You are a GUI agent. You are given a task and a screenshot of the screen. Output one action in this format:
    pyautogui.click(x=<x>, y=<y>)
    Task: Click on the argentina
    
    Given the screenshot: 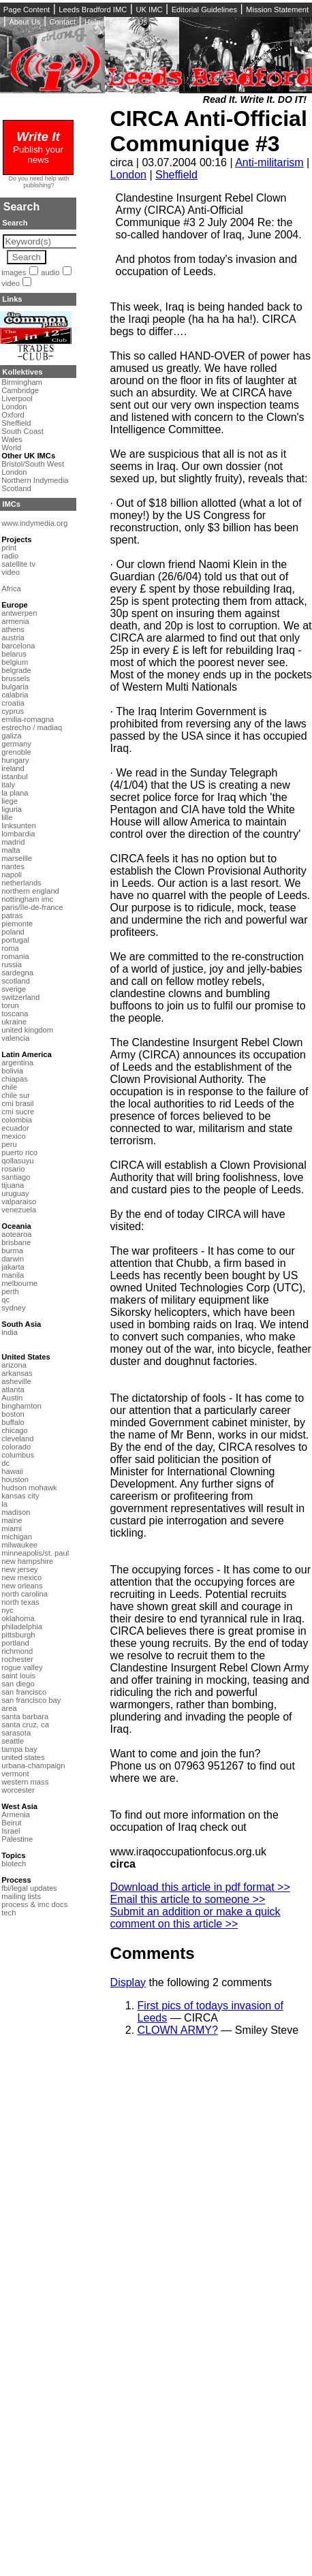 What is the action you would take?
    pyautogui.click(x=17, y=1062)
    